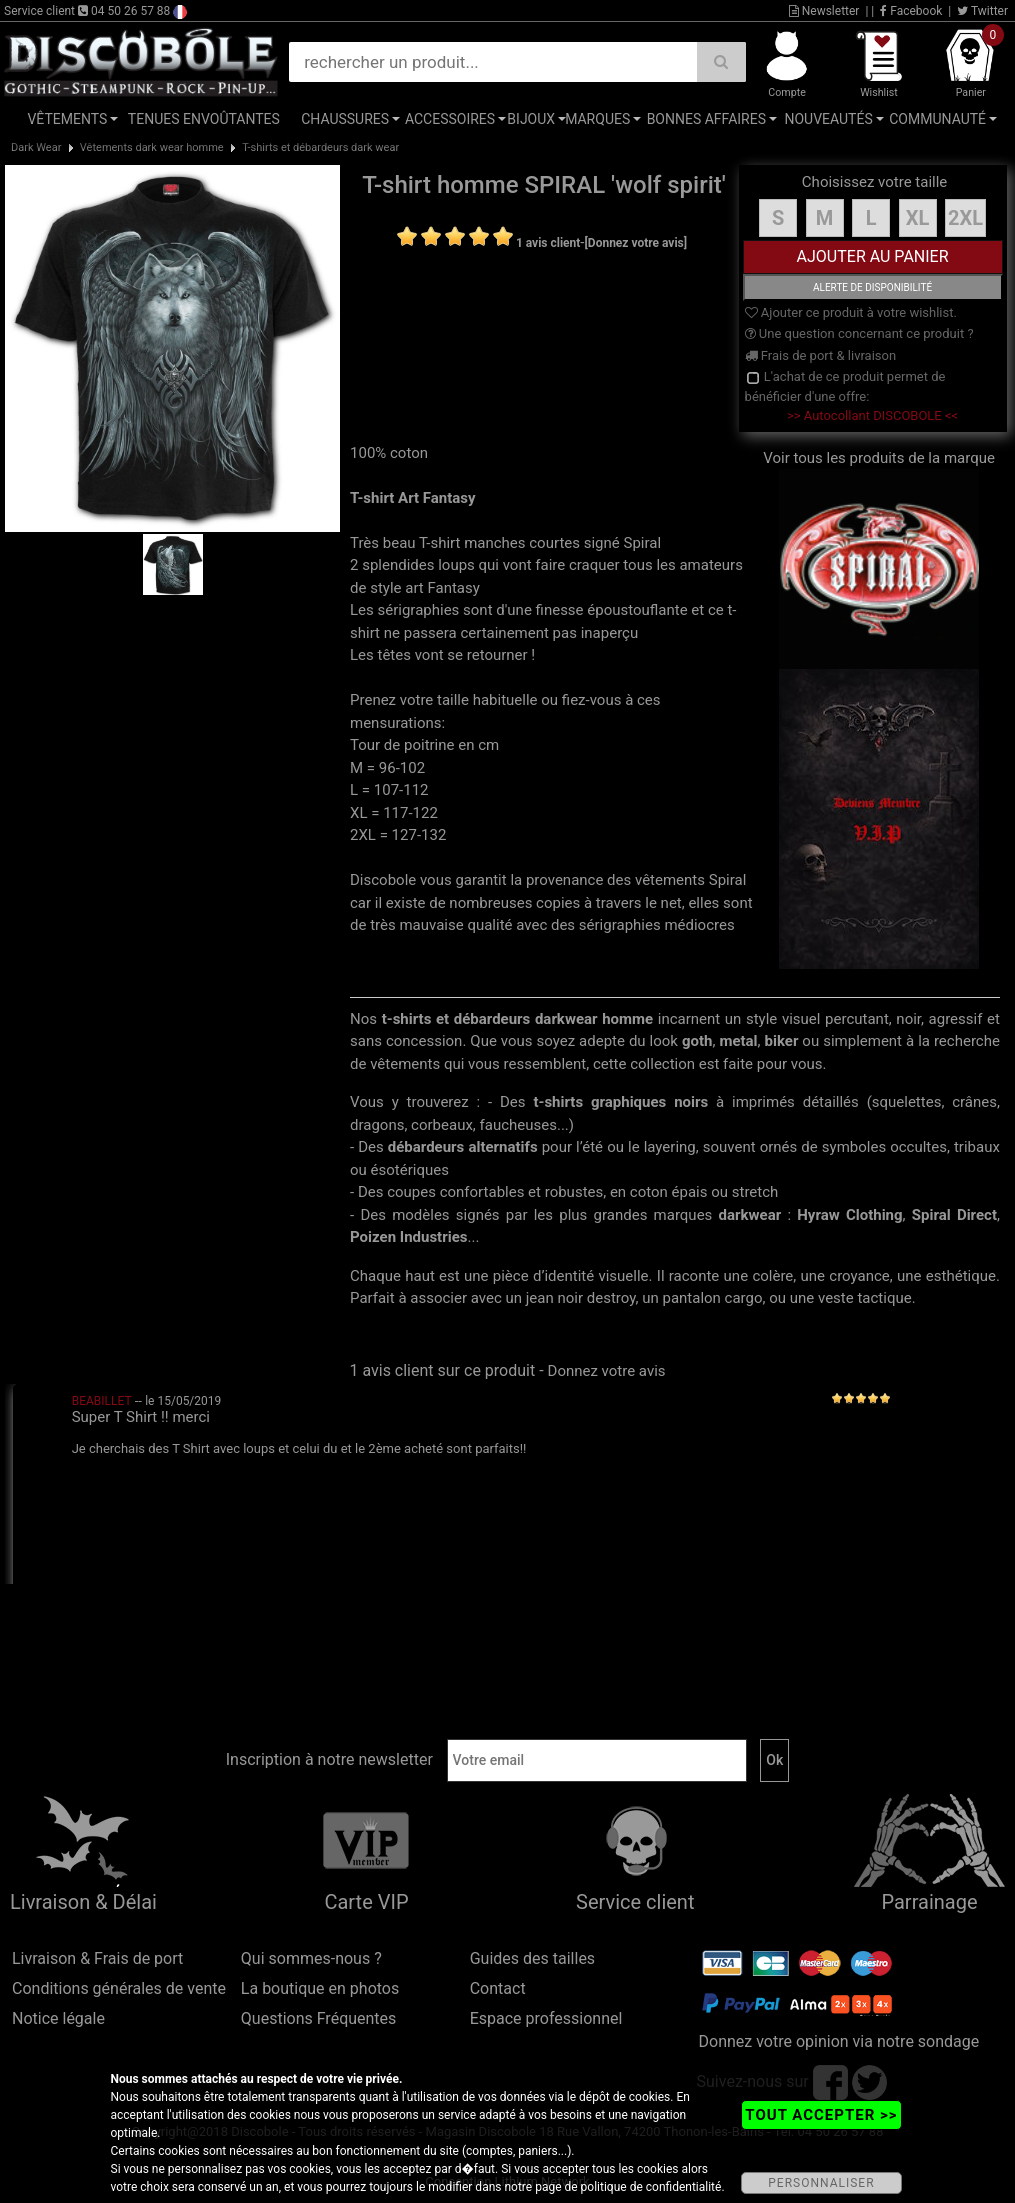 This screenshot has height=2203, width=1015. Describe the element at coordinates (319, 2018) in the screenshot. I see `Questions Fréquentes` at that location.